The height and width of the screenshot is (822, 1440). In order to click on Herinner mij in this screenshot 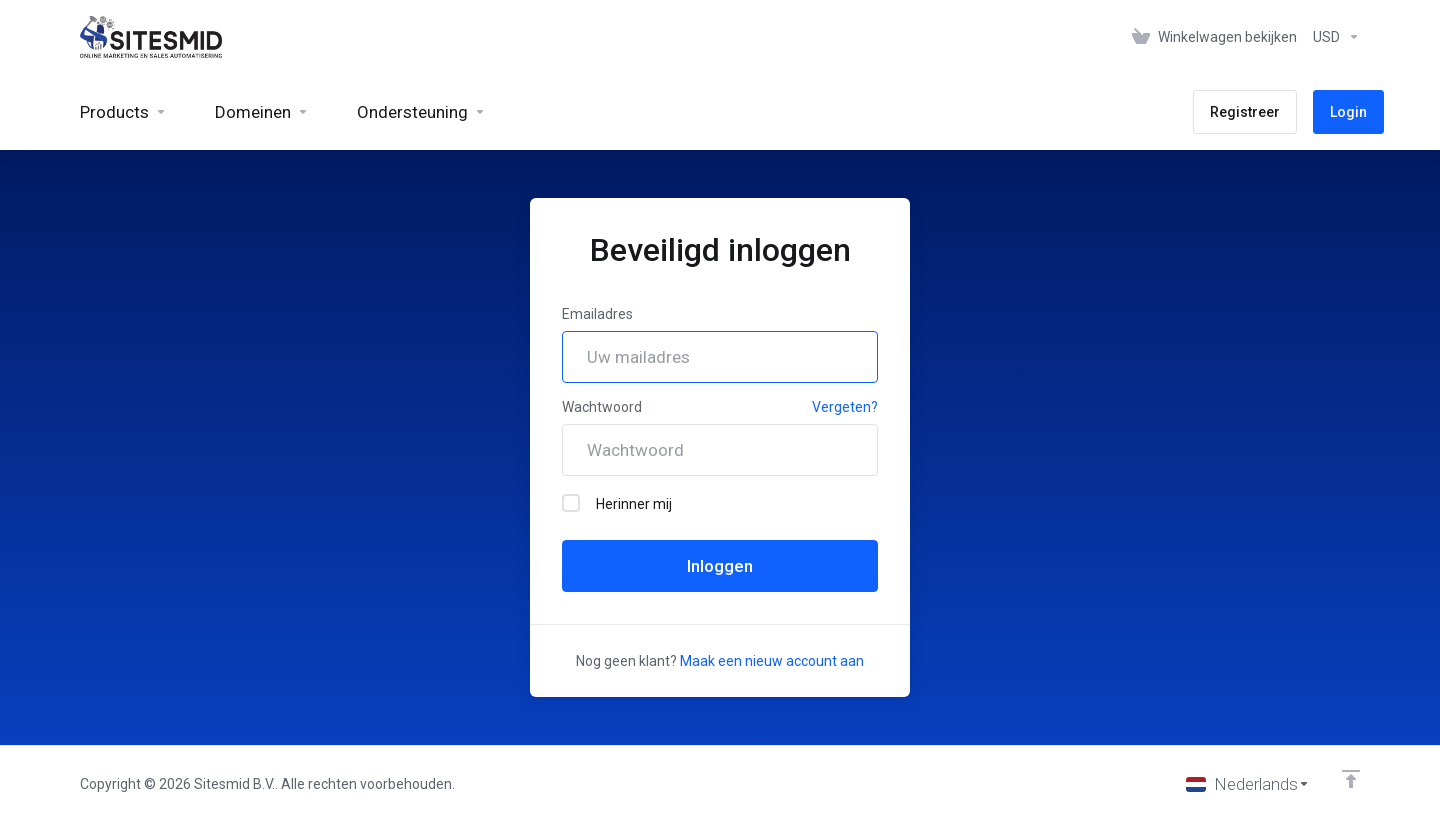, I will do `click(617, 503)`.